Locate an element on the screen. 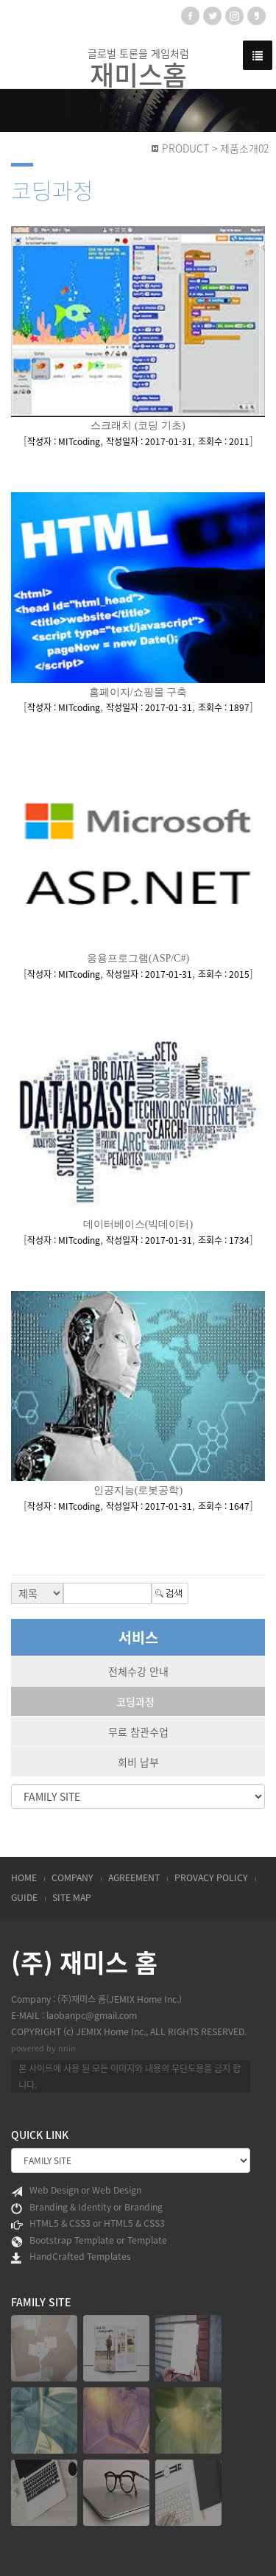 The height and width of the screenshot is (2576, 276). 글로벌 토론을 게임처럼 is located at coordinates (138, 68).